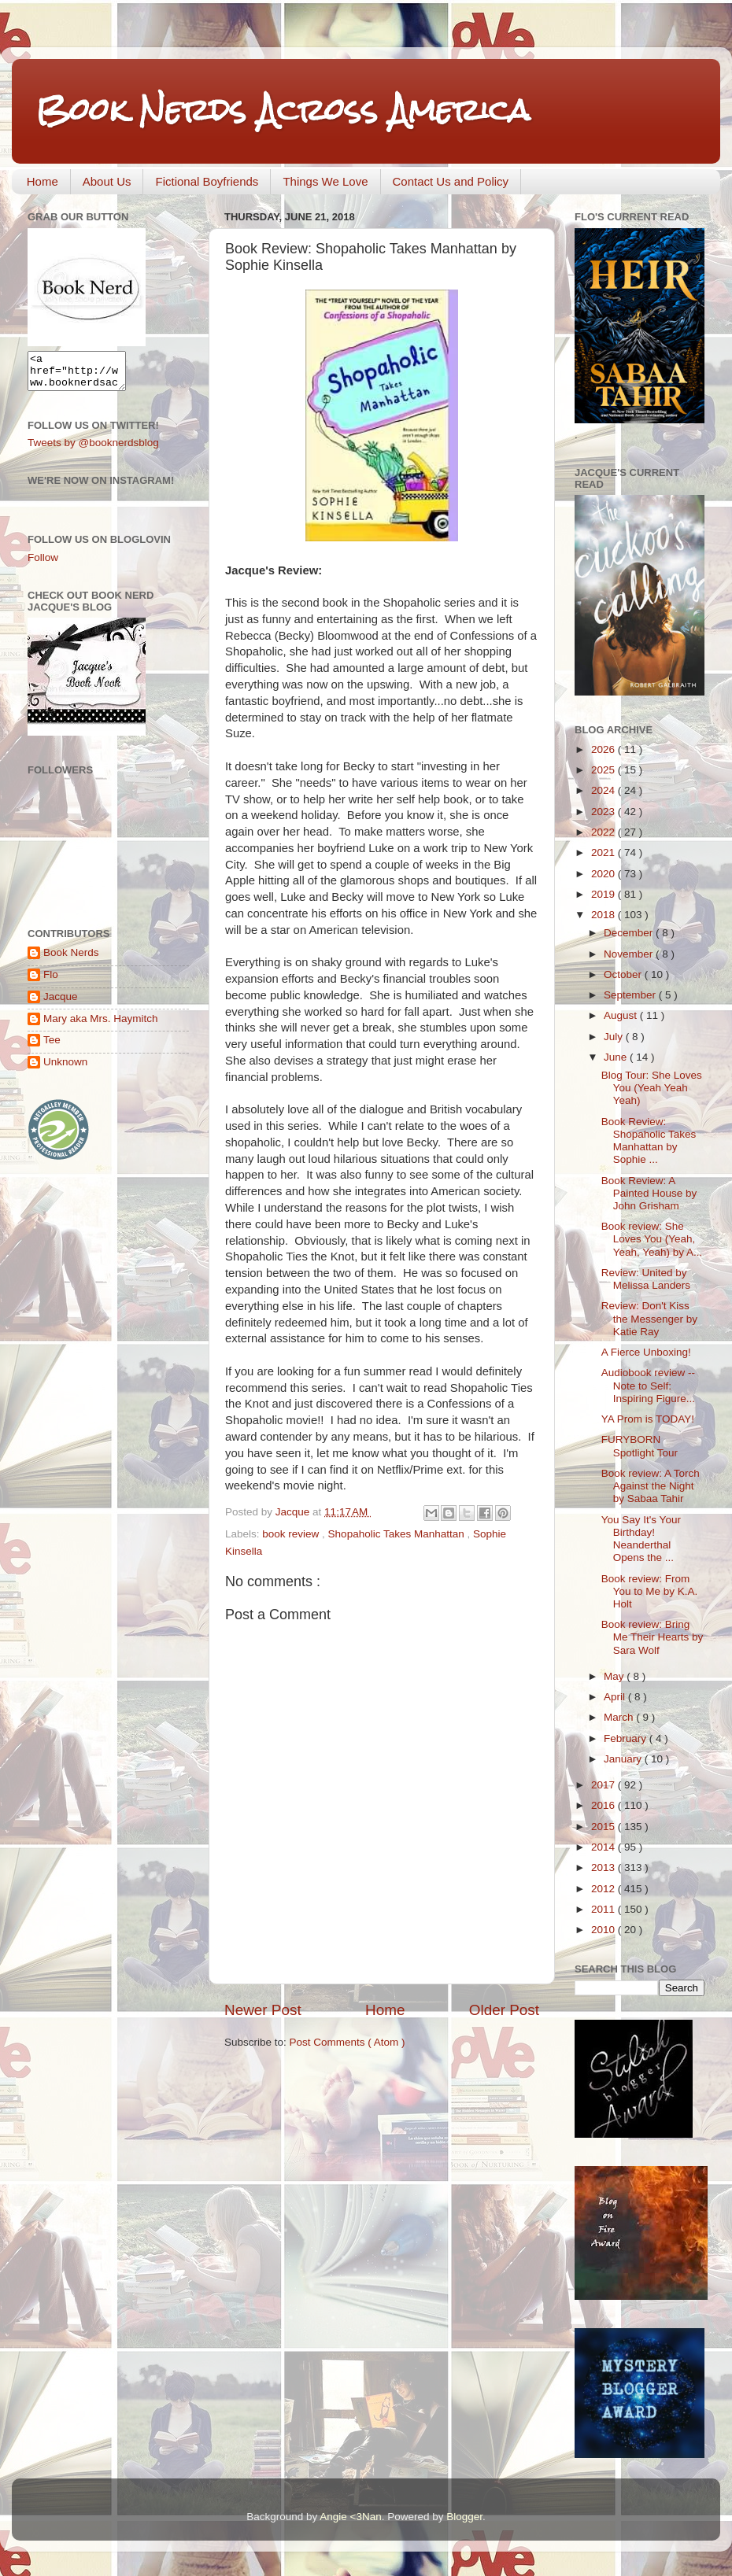 The width and height of the screenshot is (732, 2576). I want to click on 2022, so click(604, 832).